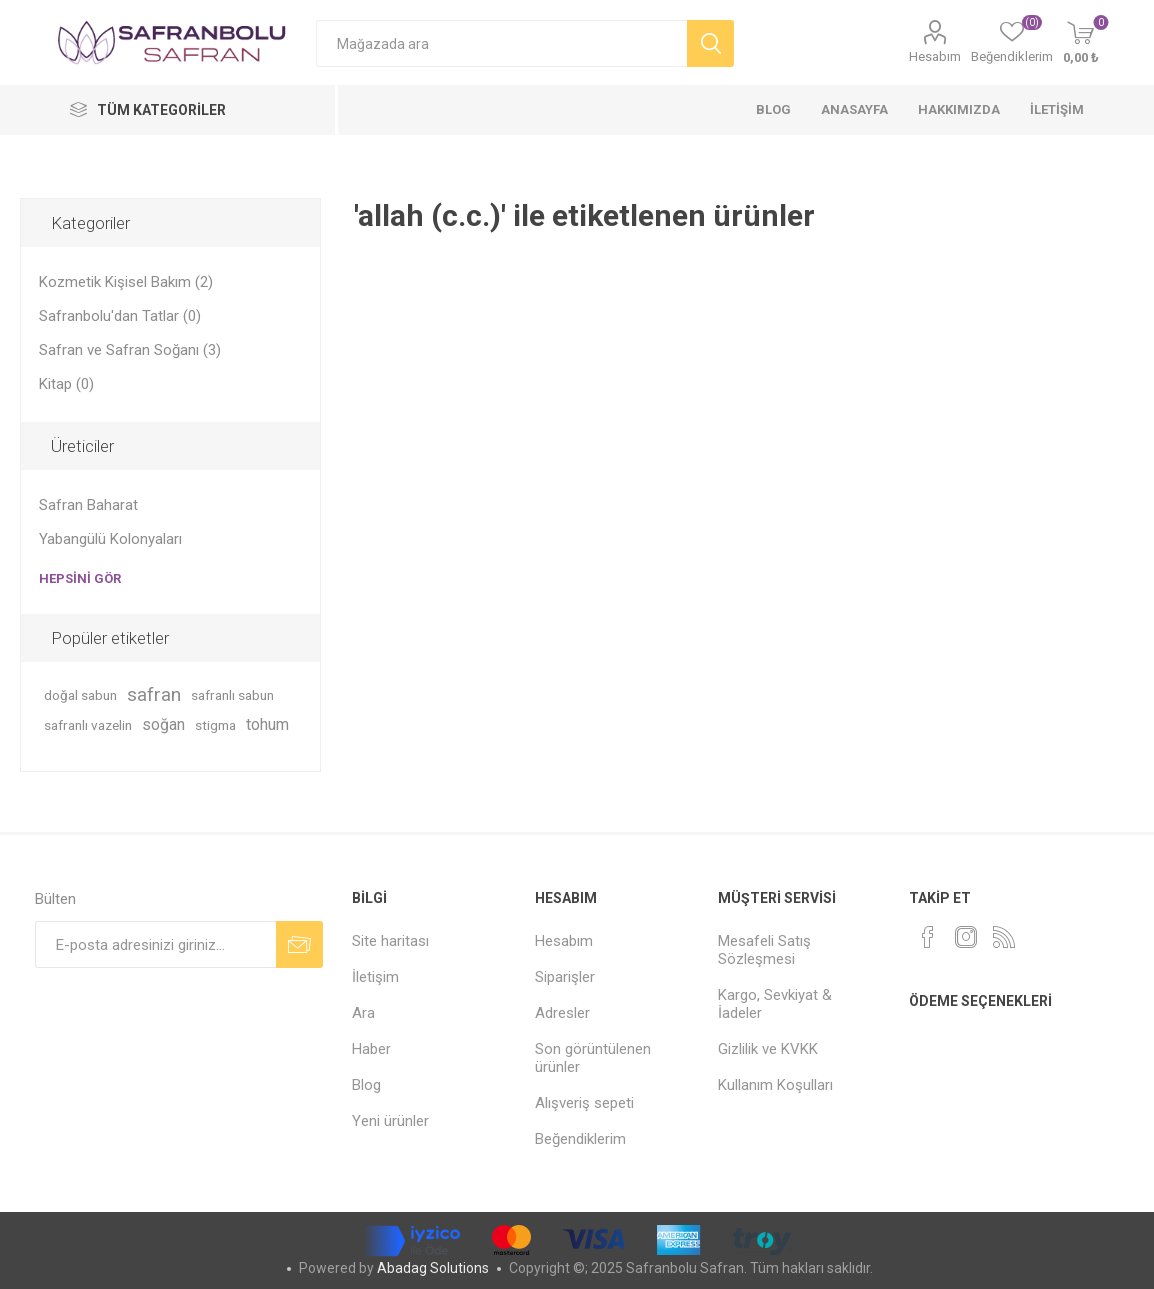 The width and height of the screenshot is (1154, 1289). I want to click on [RSS], so click(1004, 937).